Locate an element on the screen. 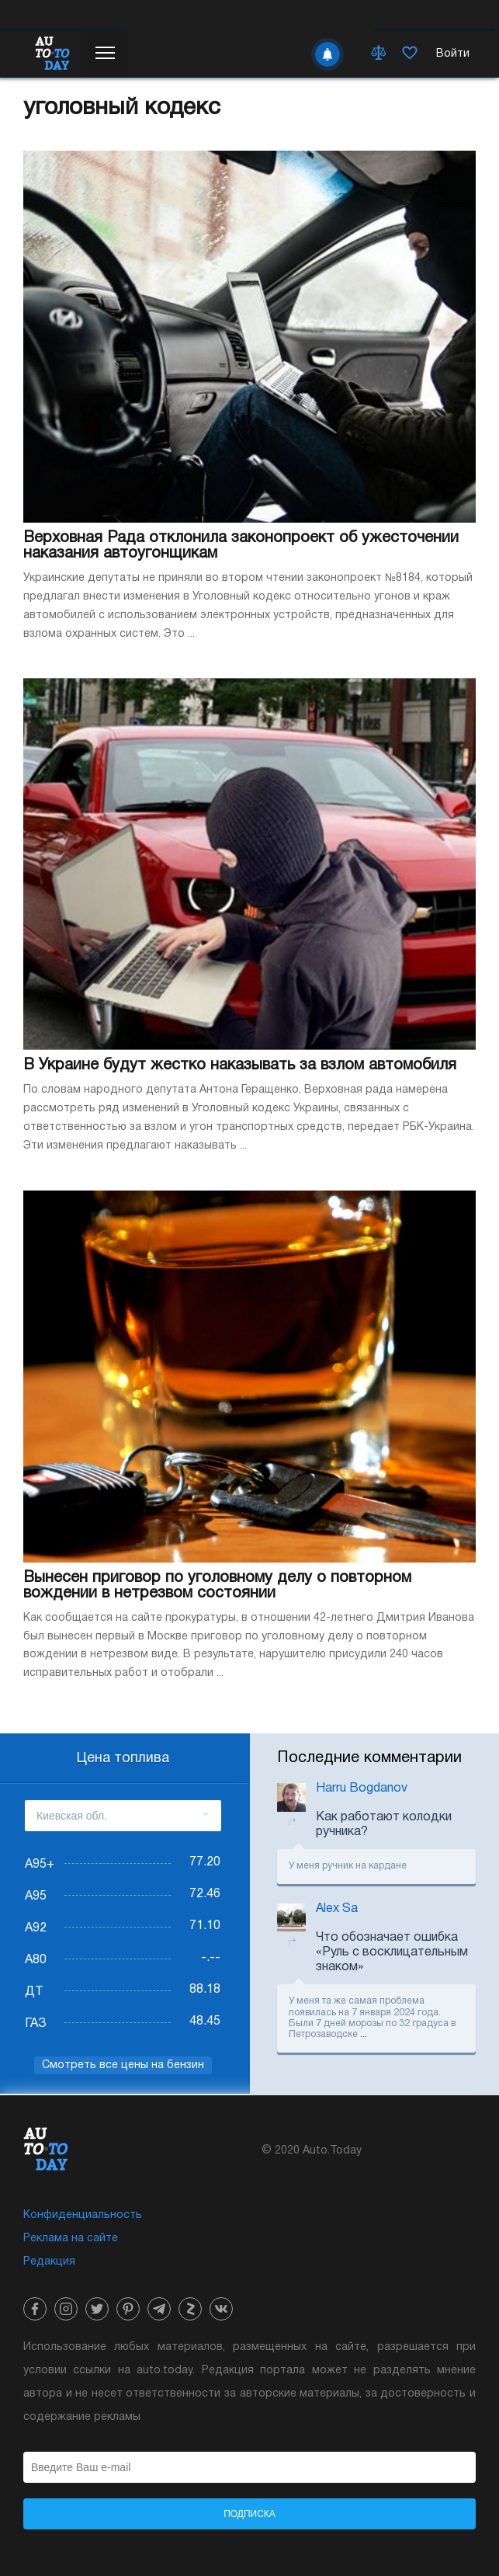  Редакция is located at coordinates (49, 2262).